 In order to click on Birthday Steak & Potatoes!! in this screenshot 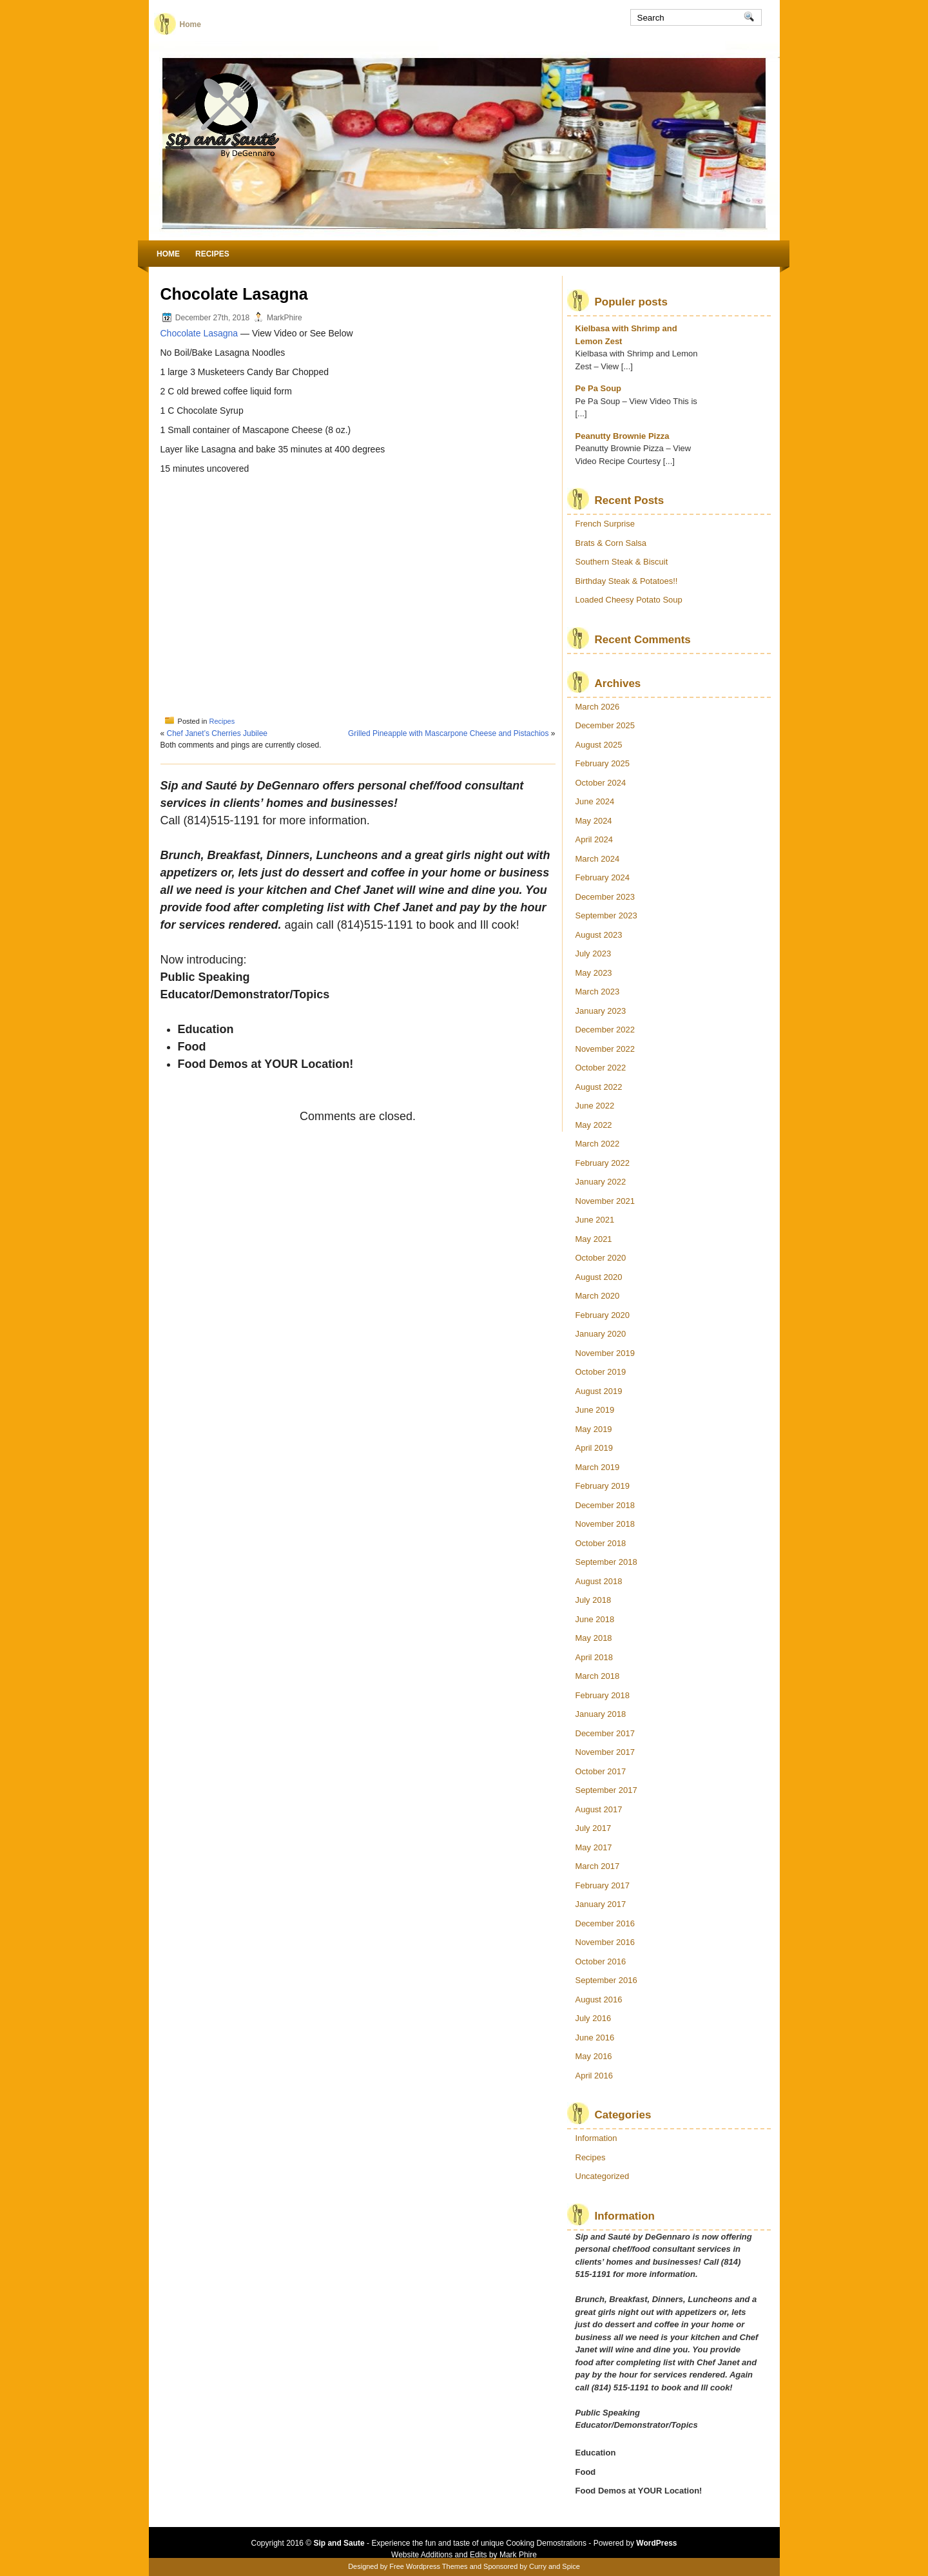, I will do `click(626, 581)`.